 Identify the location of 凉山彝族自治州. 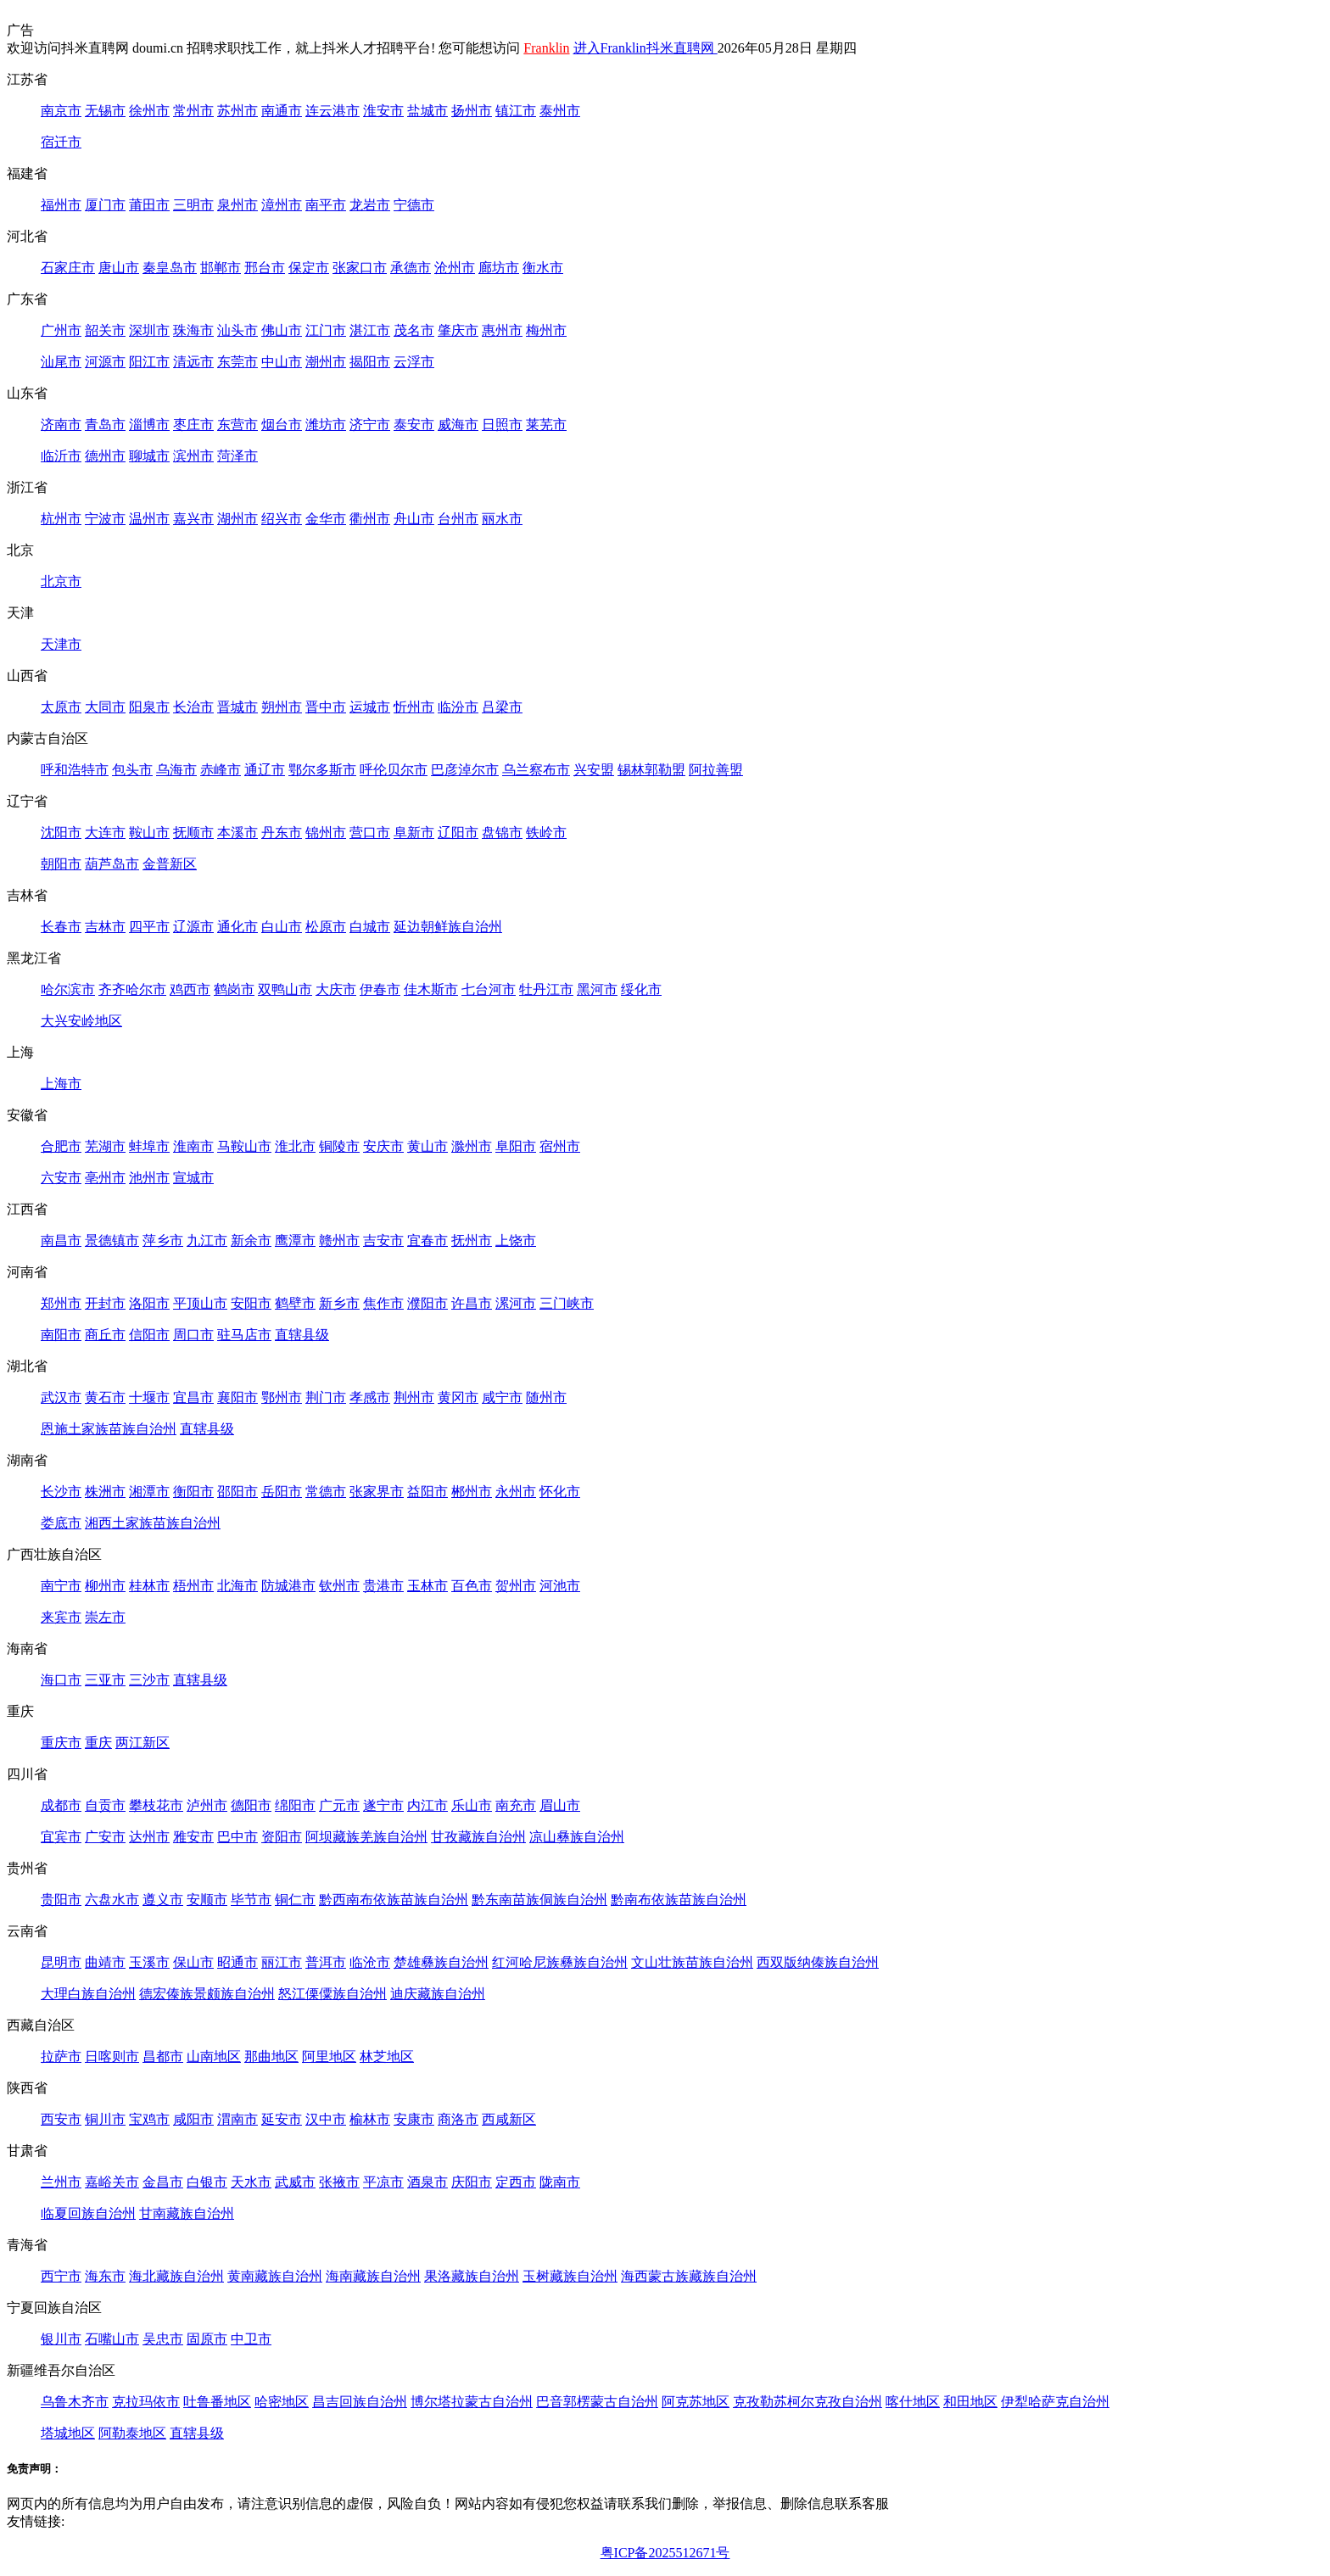
(576, 1837).